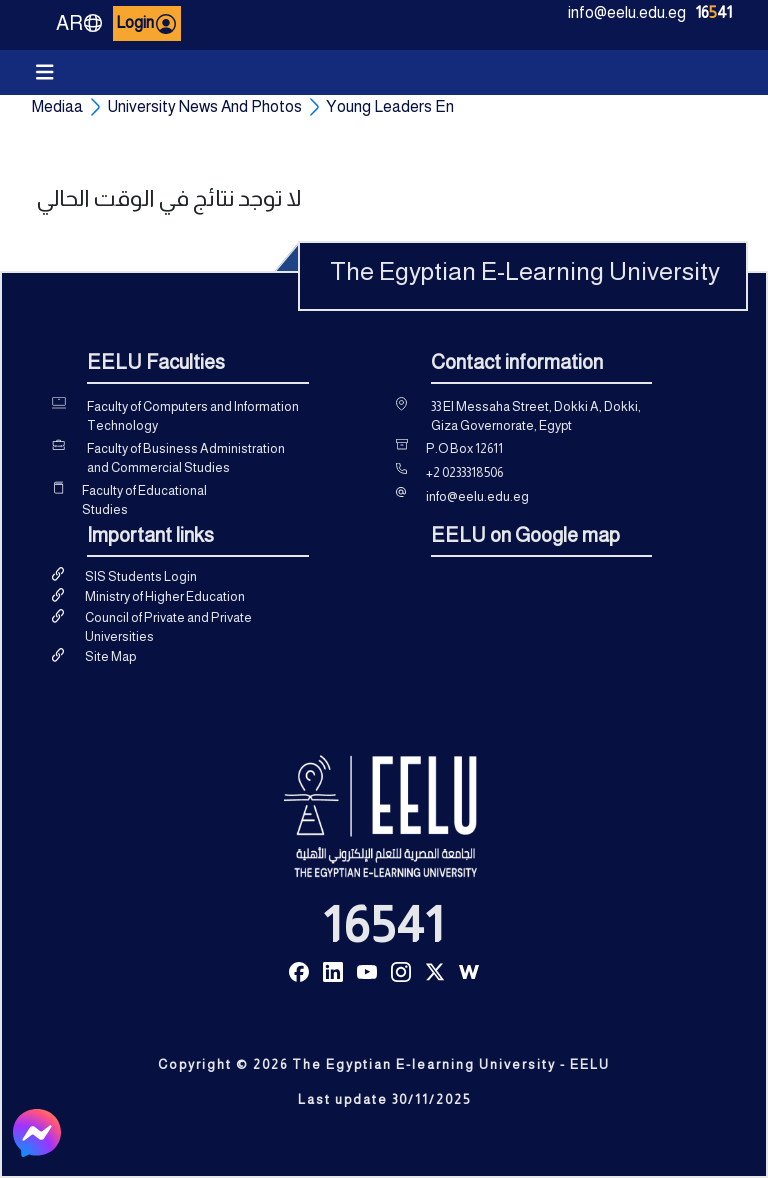 The height and width of the screenshot is (1178, 768). I want to click on Login, so click(147, 24).